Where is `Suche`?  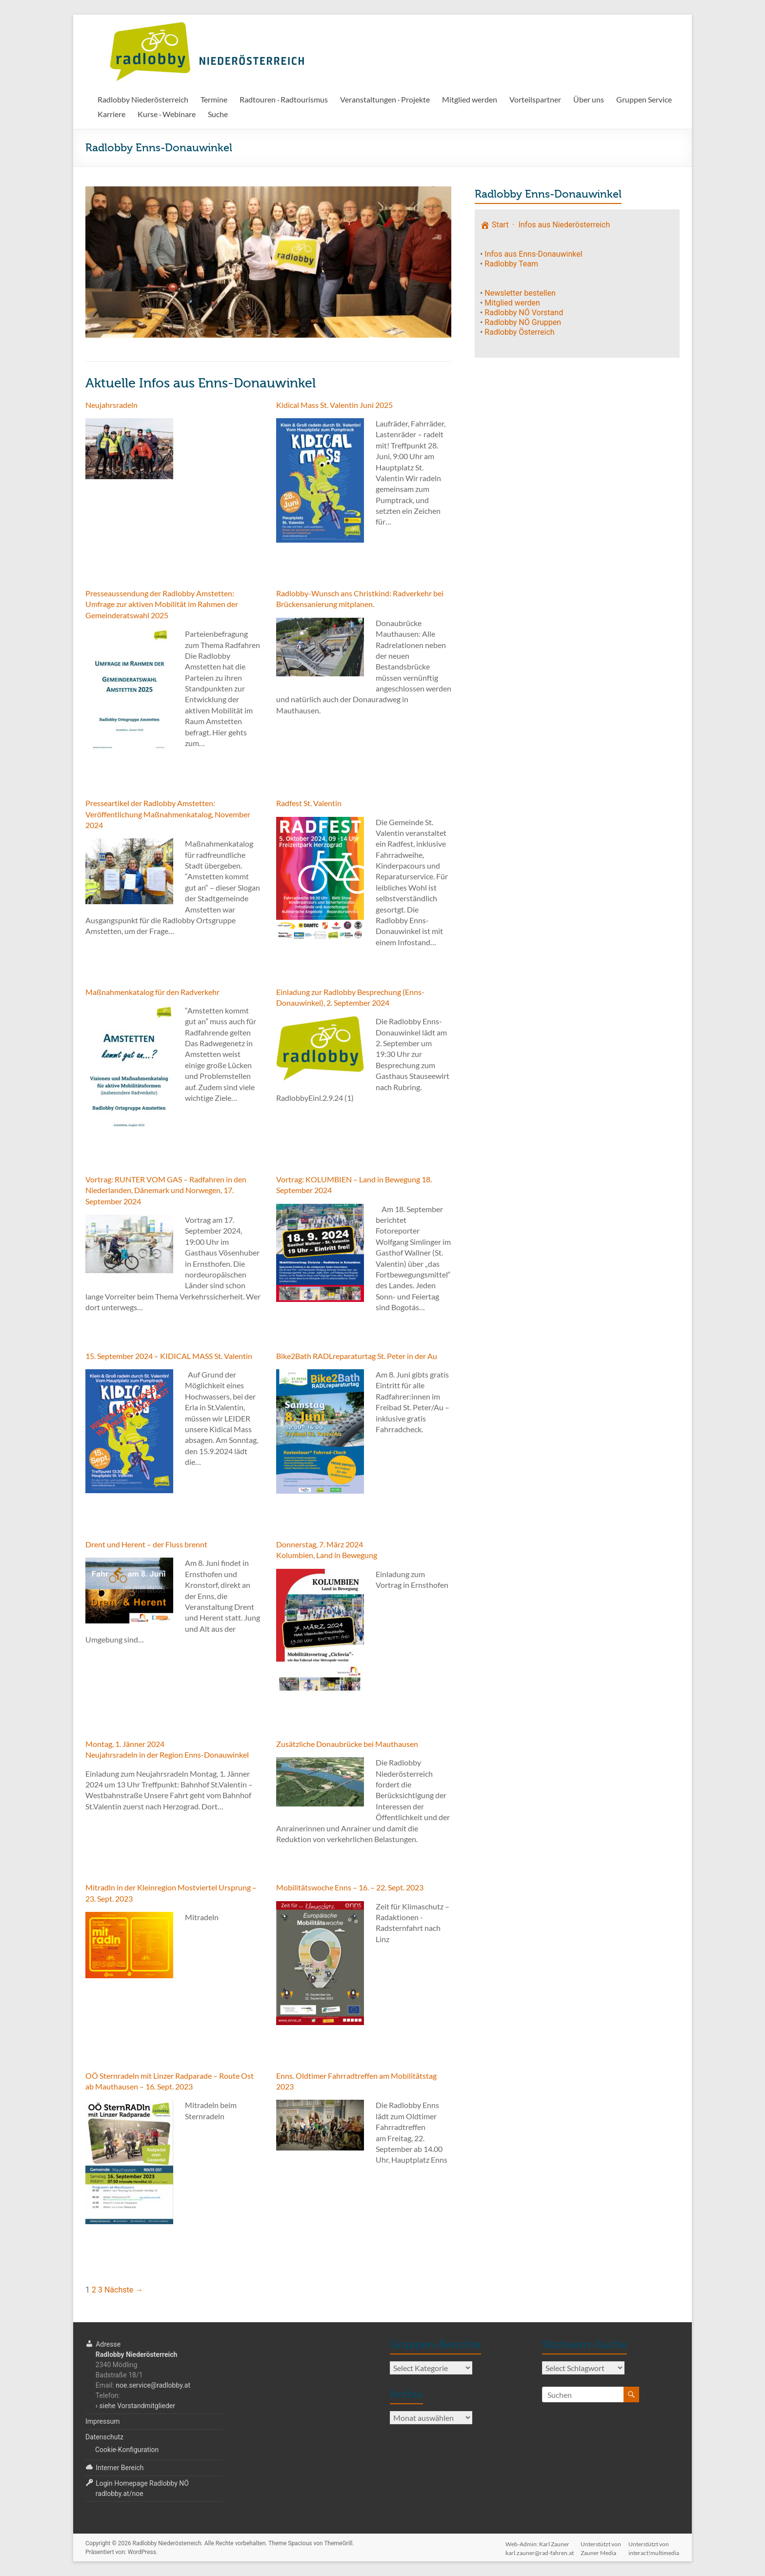 Suche is located at coordinates (218, 114).